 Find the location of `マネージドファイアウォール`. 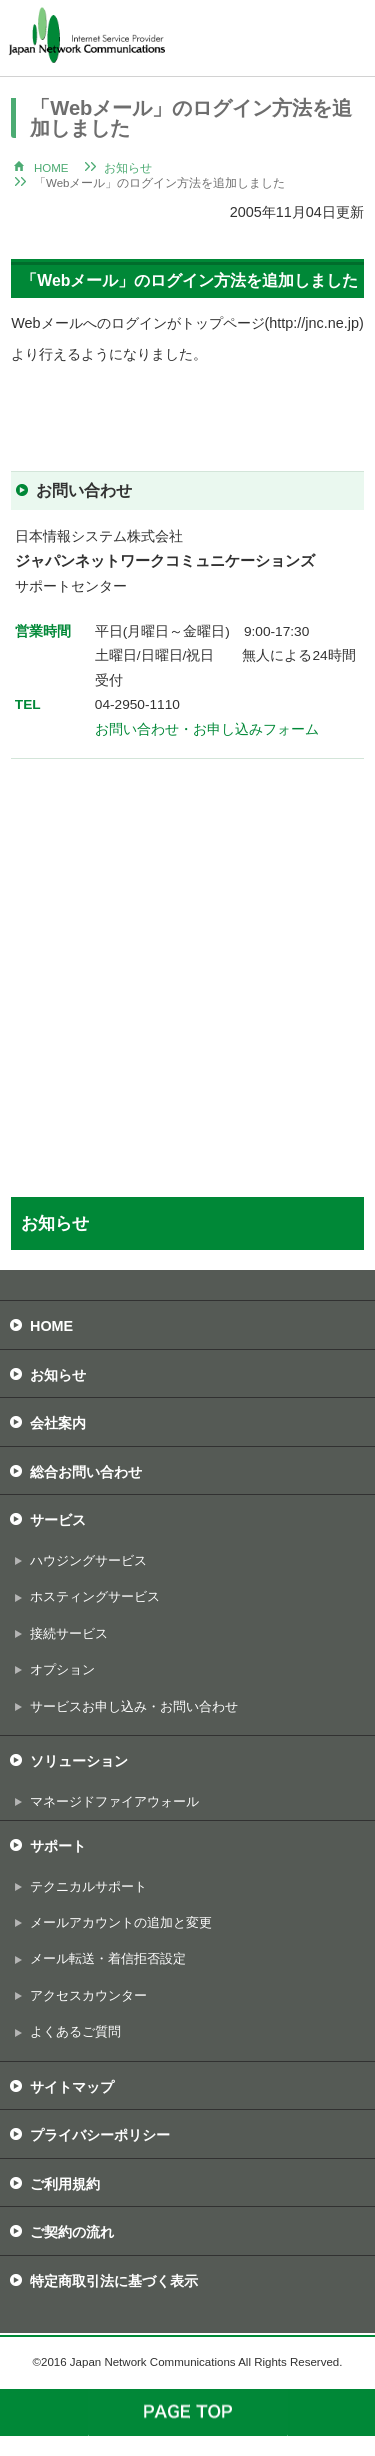

マネージドファイアウォール is located at coordinates (114, 1801).